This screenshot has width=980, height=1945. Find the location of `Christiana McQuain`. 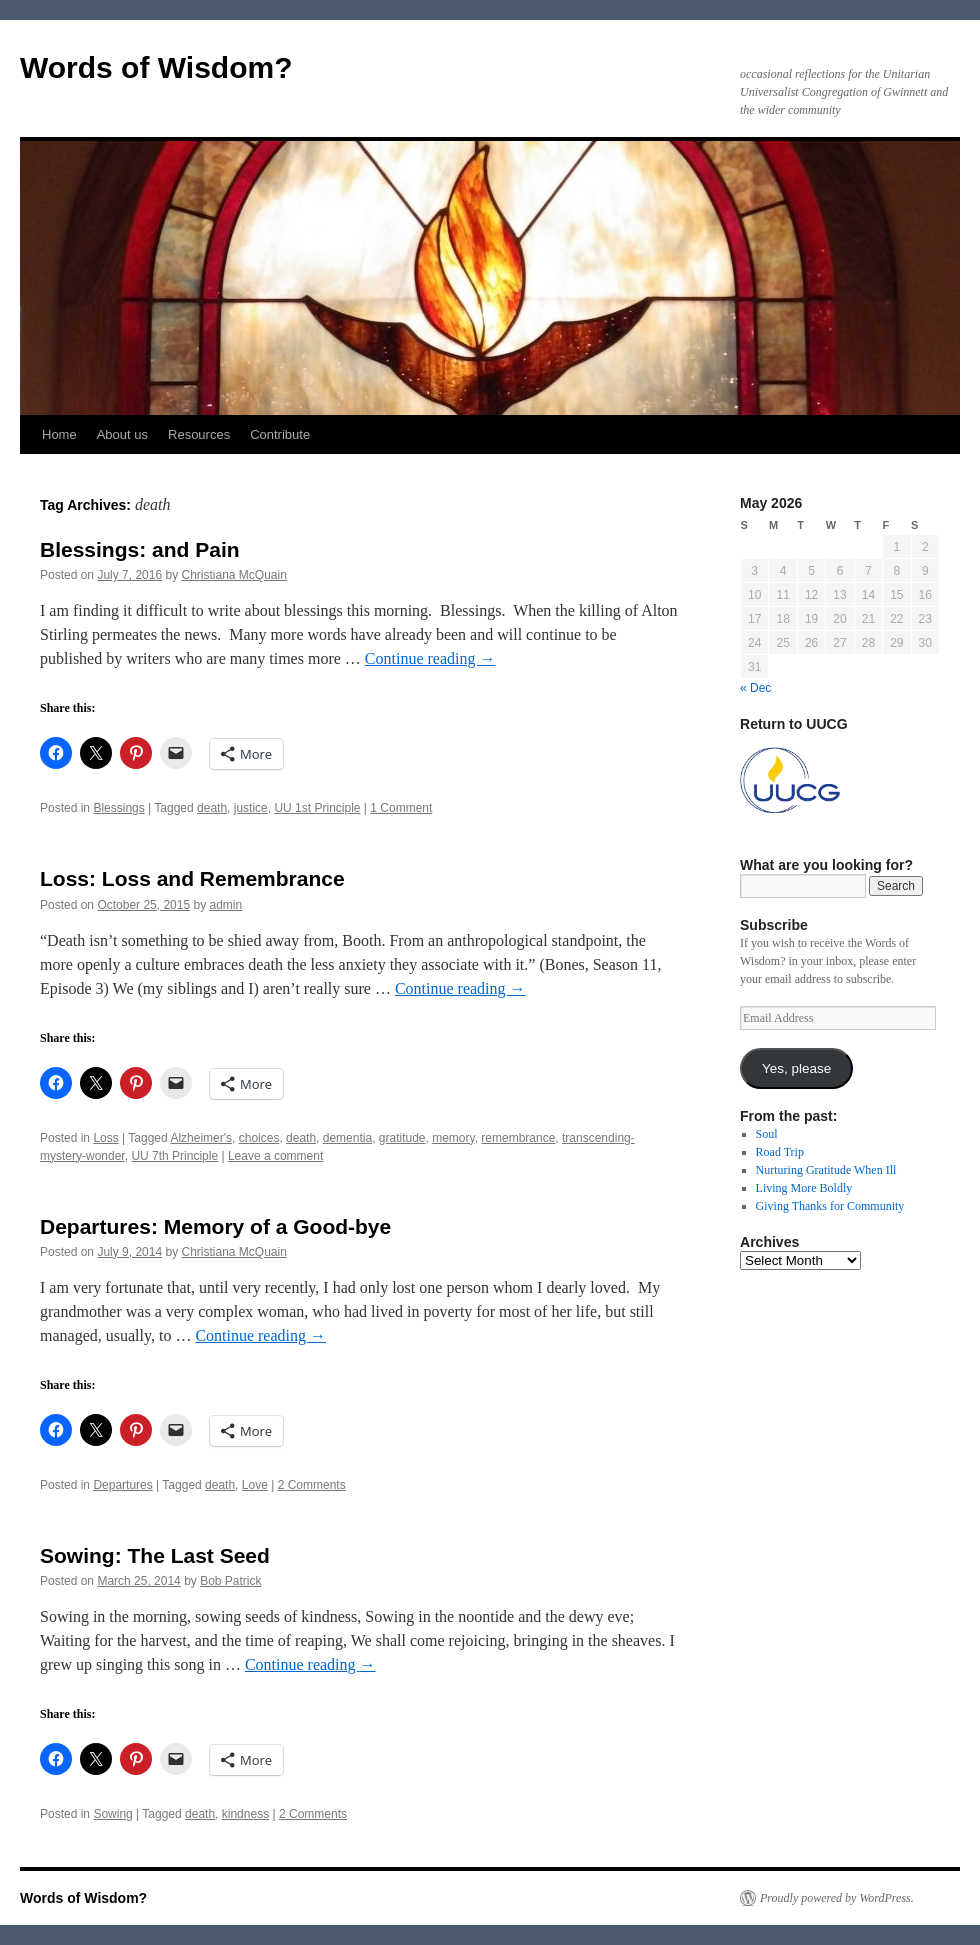

Christiana McQuain is located at coordinates (233, 575).